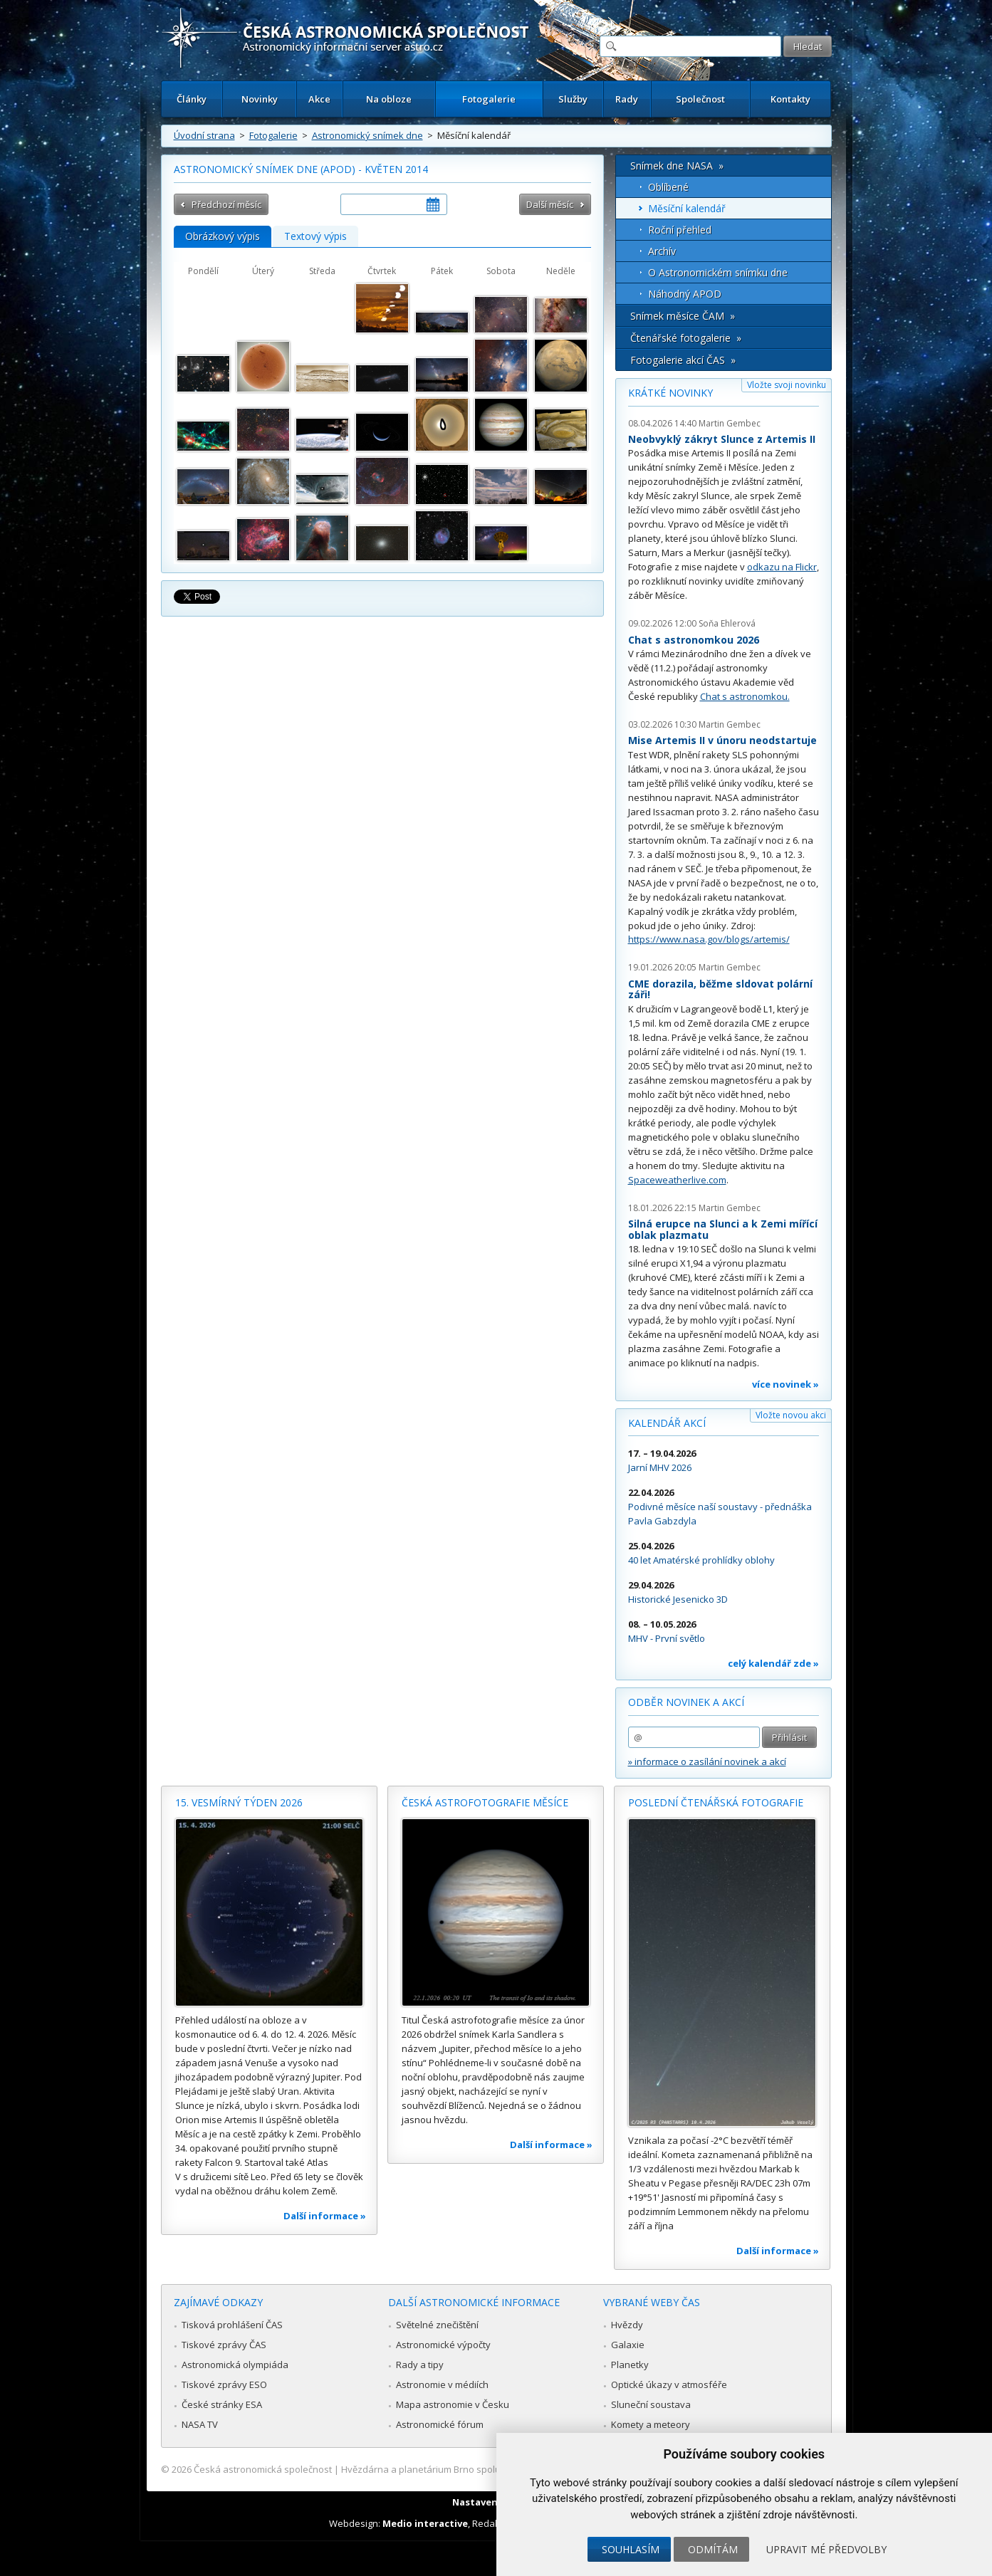 The width and height of the screenshot is (992, 2576). Describe the element at coordinates (709, 939) in the screenshot. I see `https://www.nasa.gov/blogs/artemis/` at that location.